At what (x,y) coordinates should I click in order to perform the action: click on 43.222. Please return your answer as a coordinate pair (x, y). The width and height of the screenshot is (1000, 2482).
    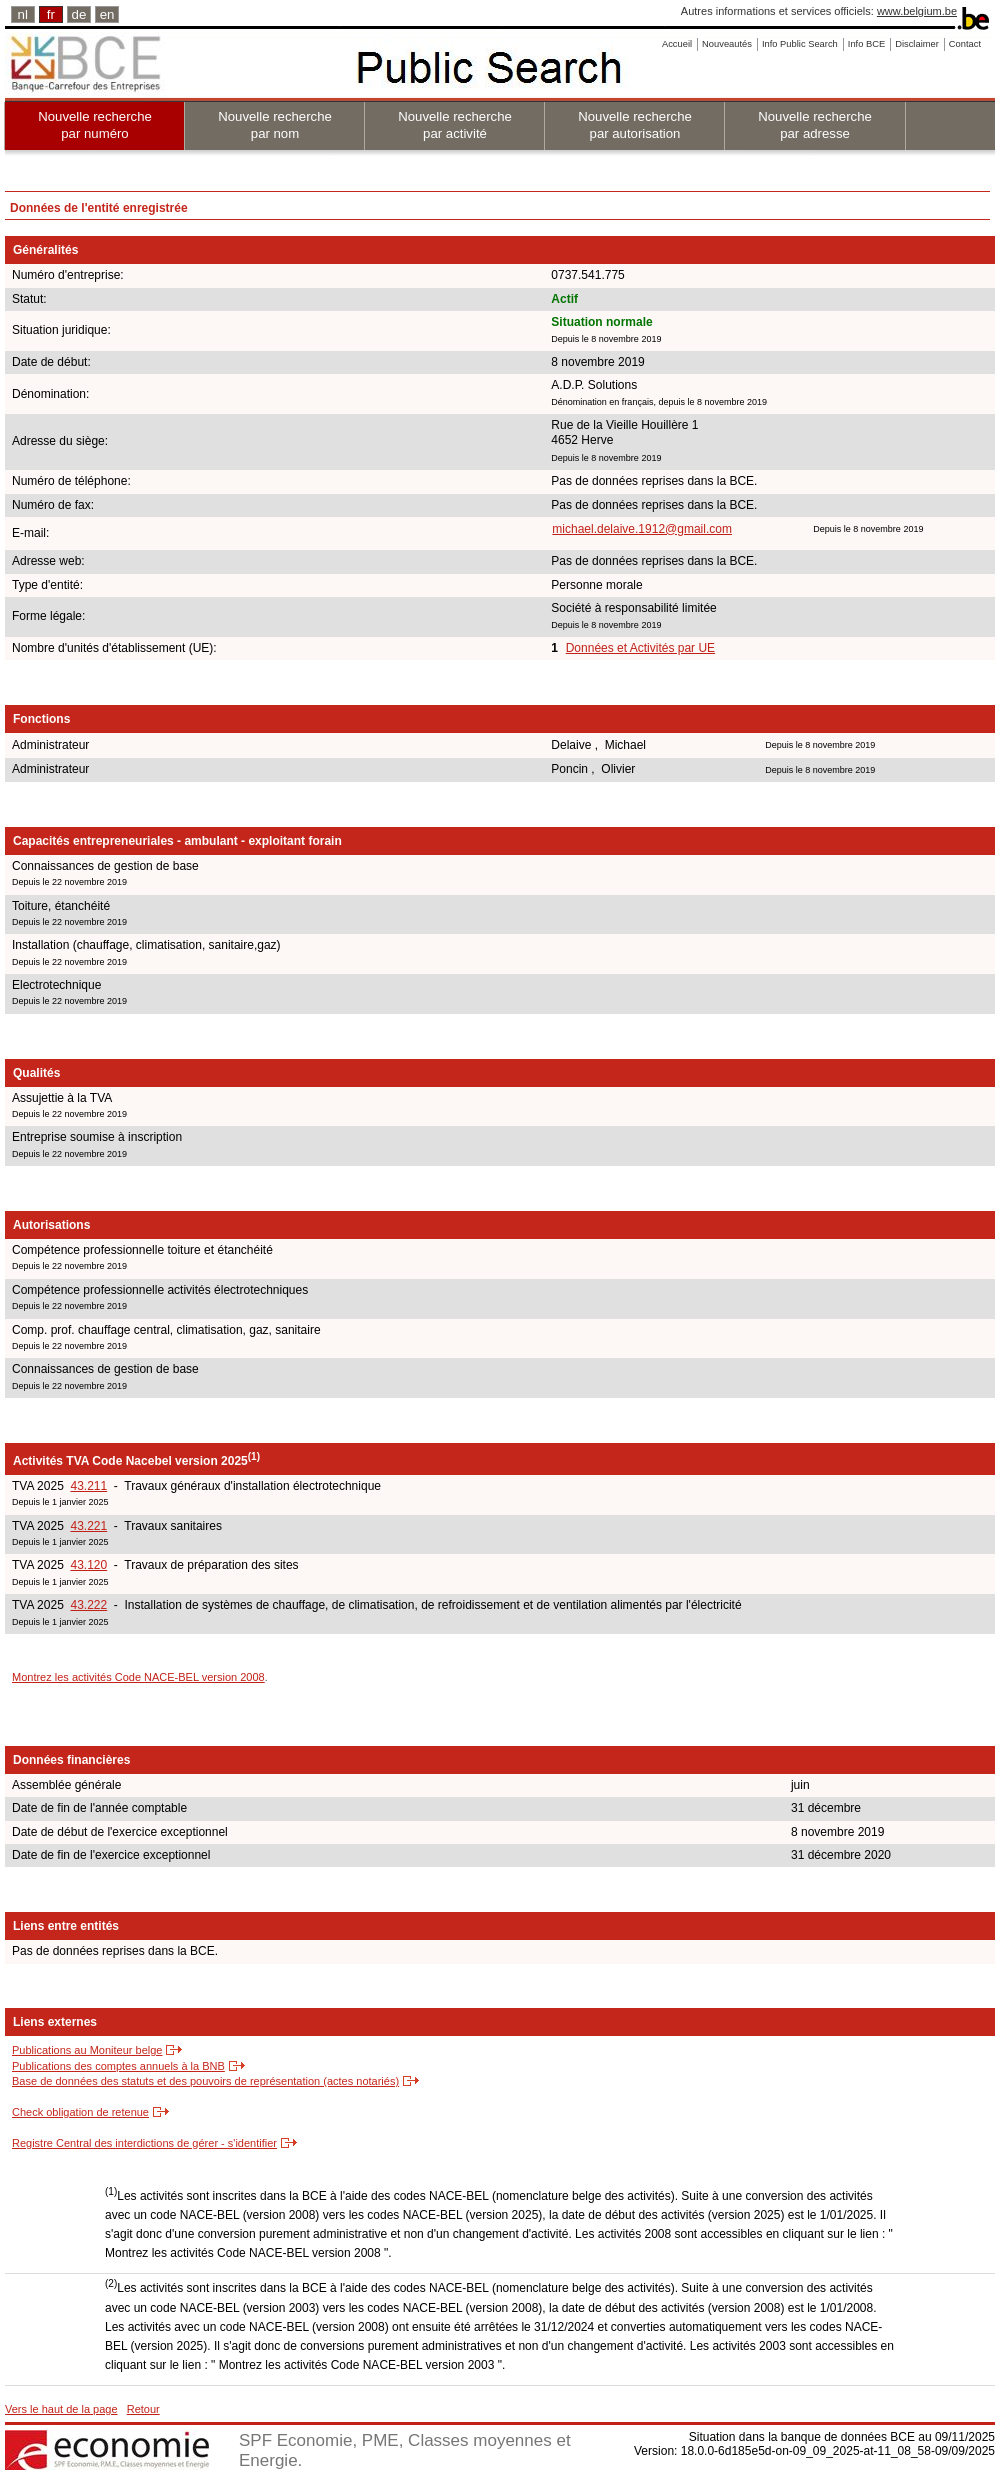
    Looking at the image, I should click on (88, 1605).